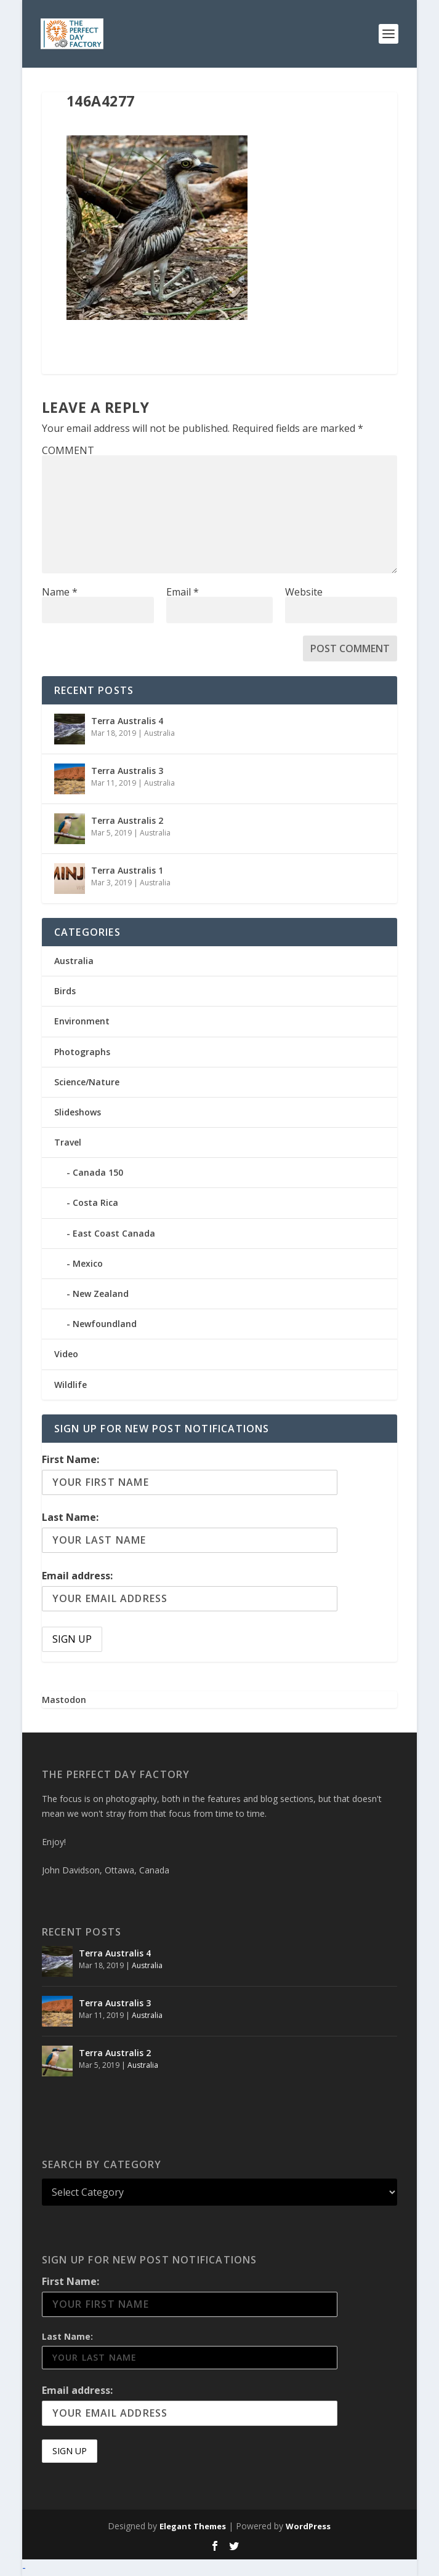 The width and height of the screenshot is (439, 2576). Describe the element at coordinates (308, 2526) in the screenshot. I see `WordPress` at that location.